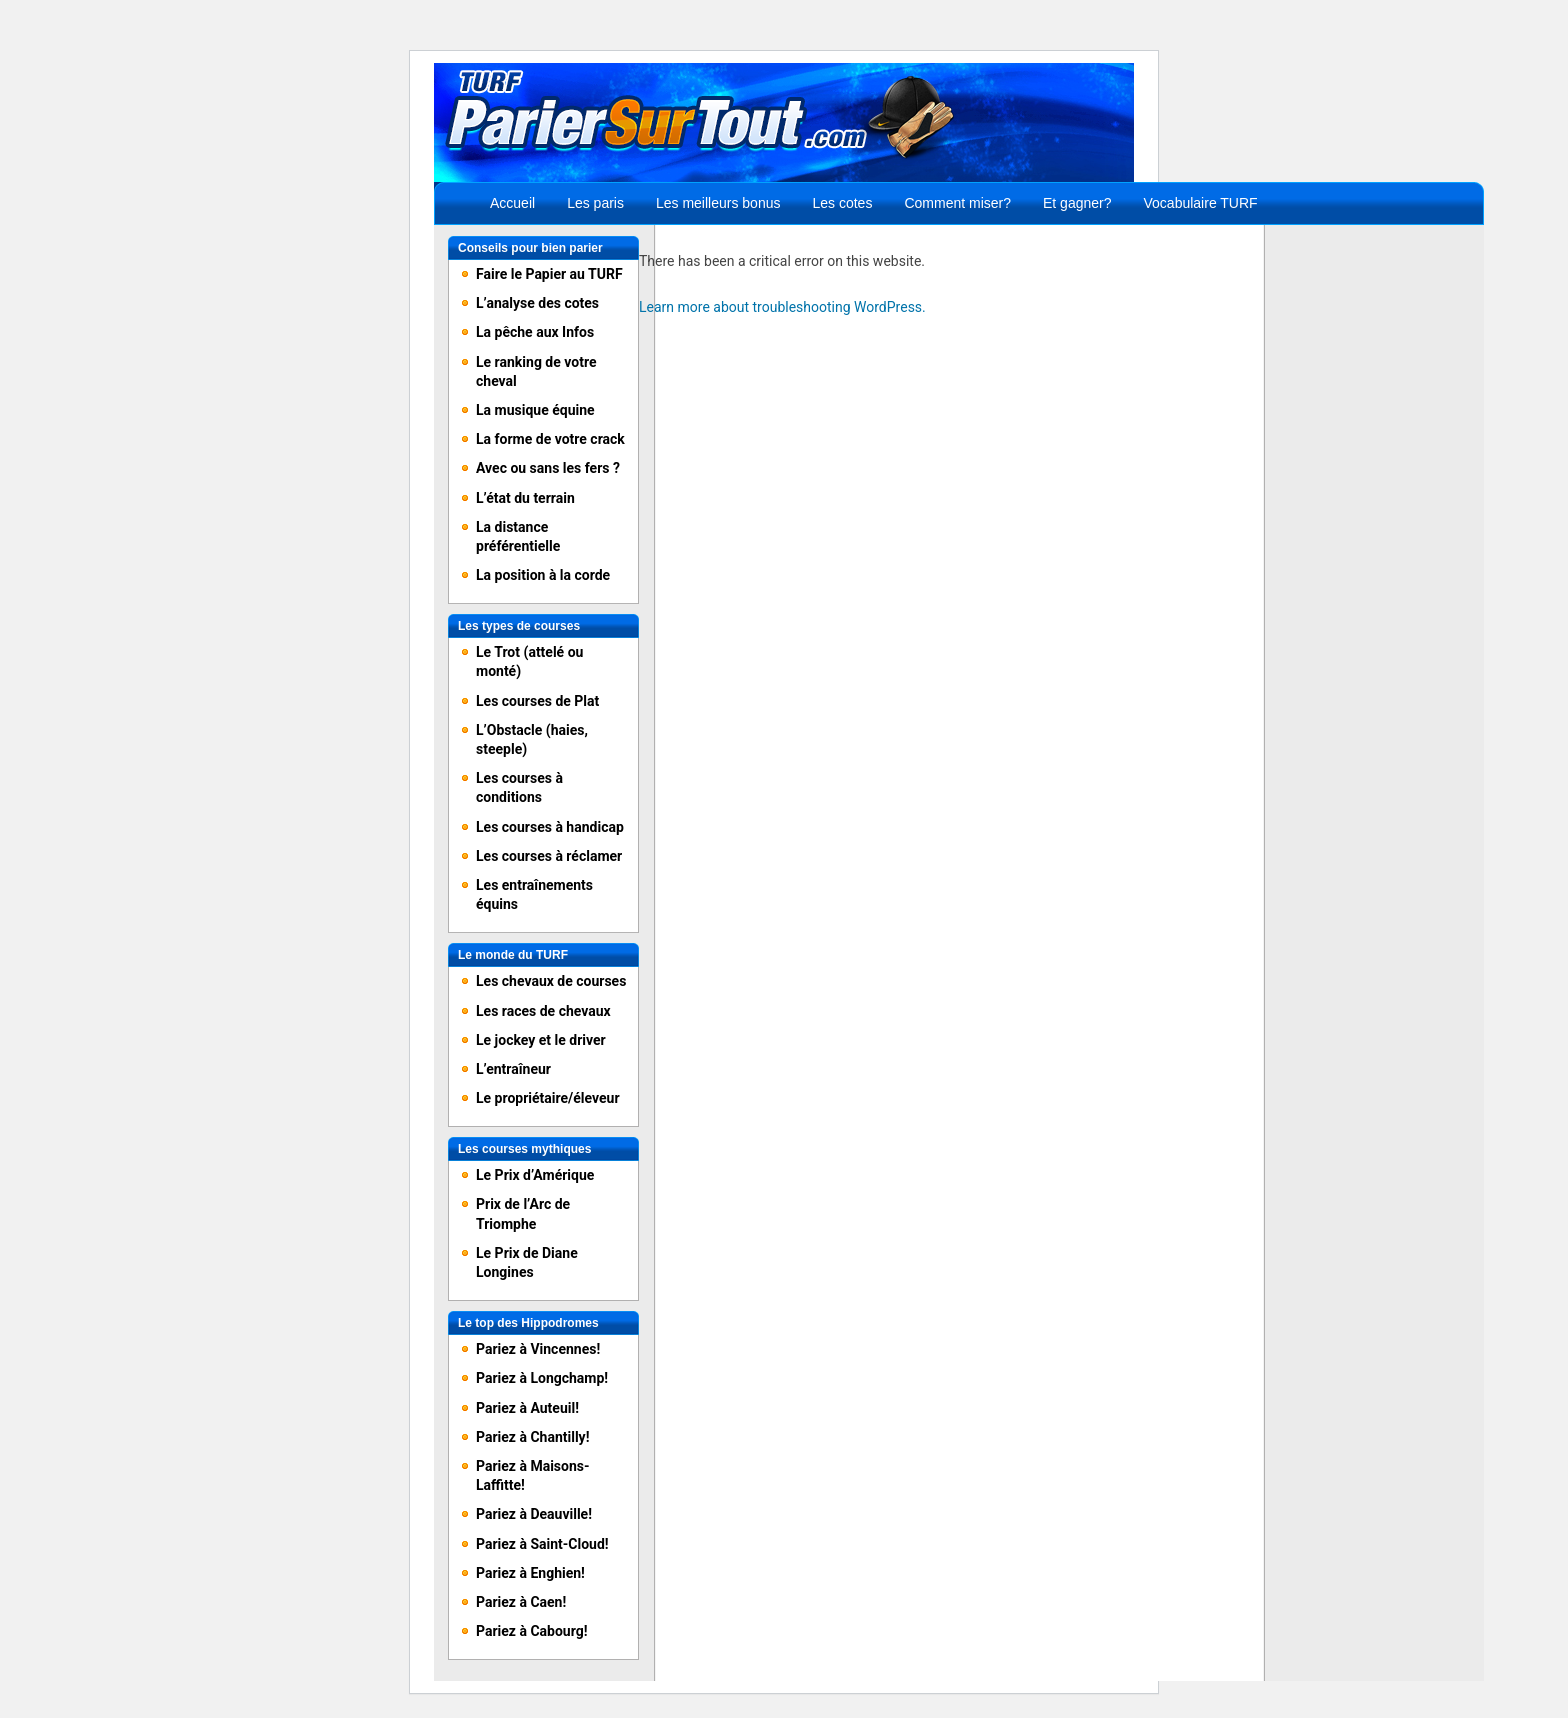 This screenshot has width=1568, height=1718. I want to click on Accueil, so click(512, 203).